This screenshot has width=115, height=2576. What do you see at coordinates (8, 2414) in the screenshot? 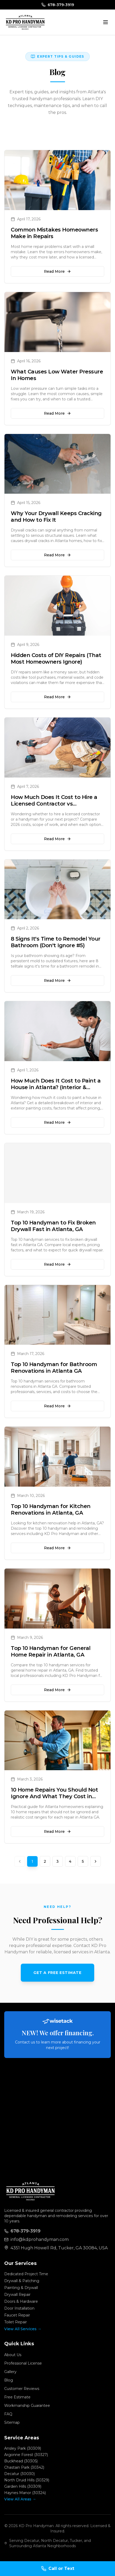
I see `FAQ` at bounding box center [8, 2414].